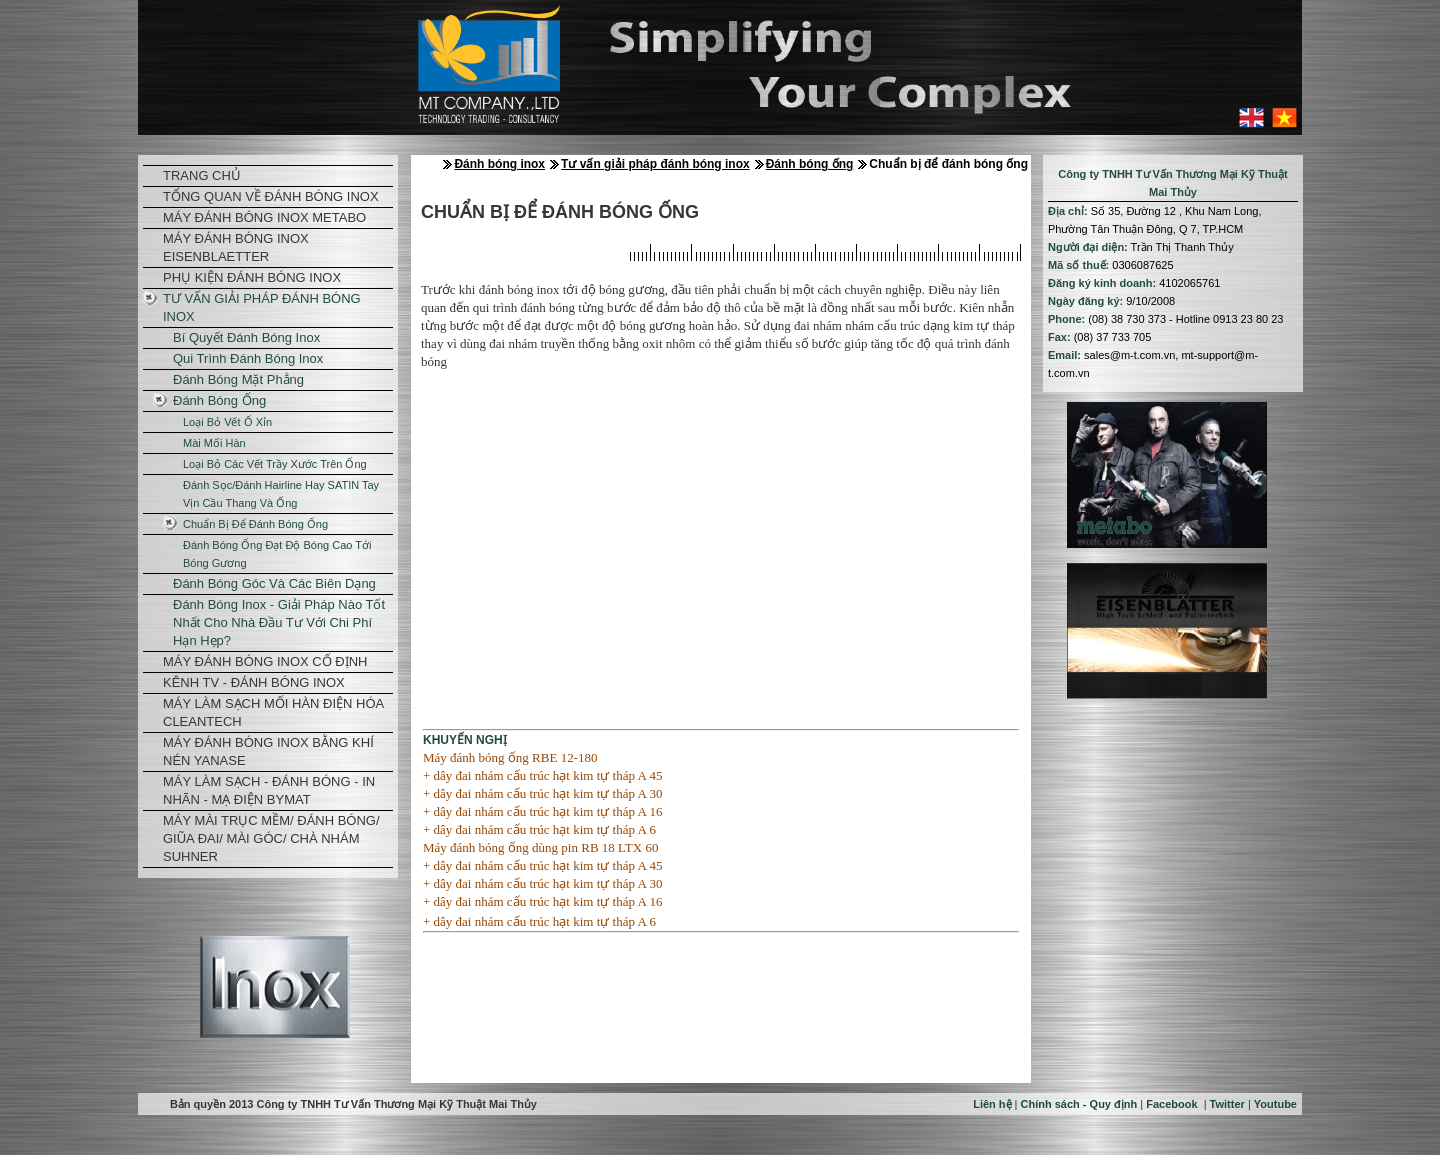 The image size is (1440, 1155). Describe the element at coordinates (227, 422) in the screenshot. I see `Loại bỏ vết ố xỉn` at that location.